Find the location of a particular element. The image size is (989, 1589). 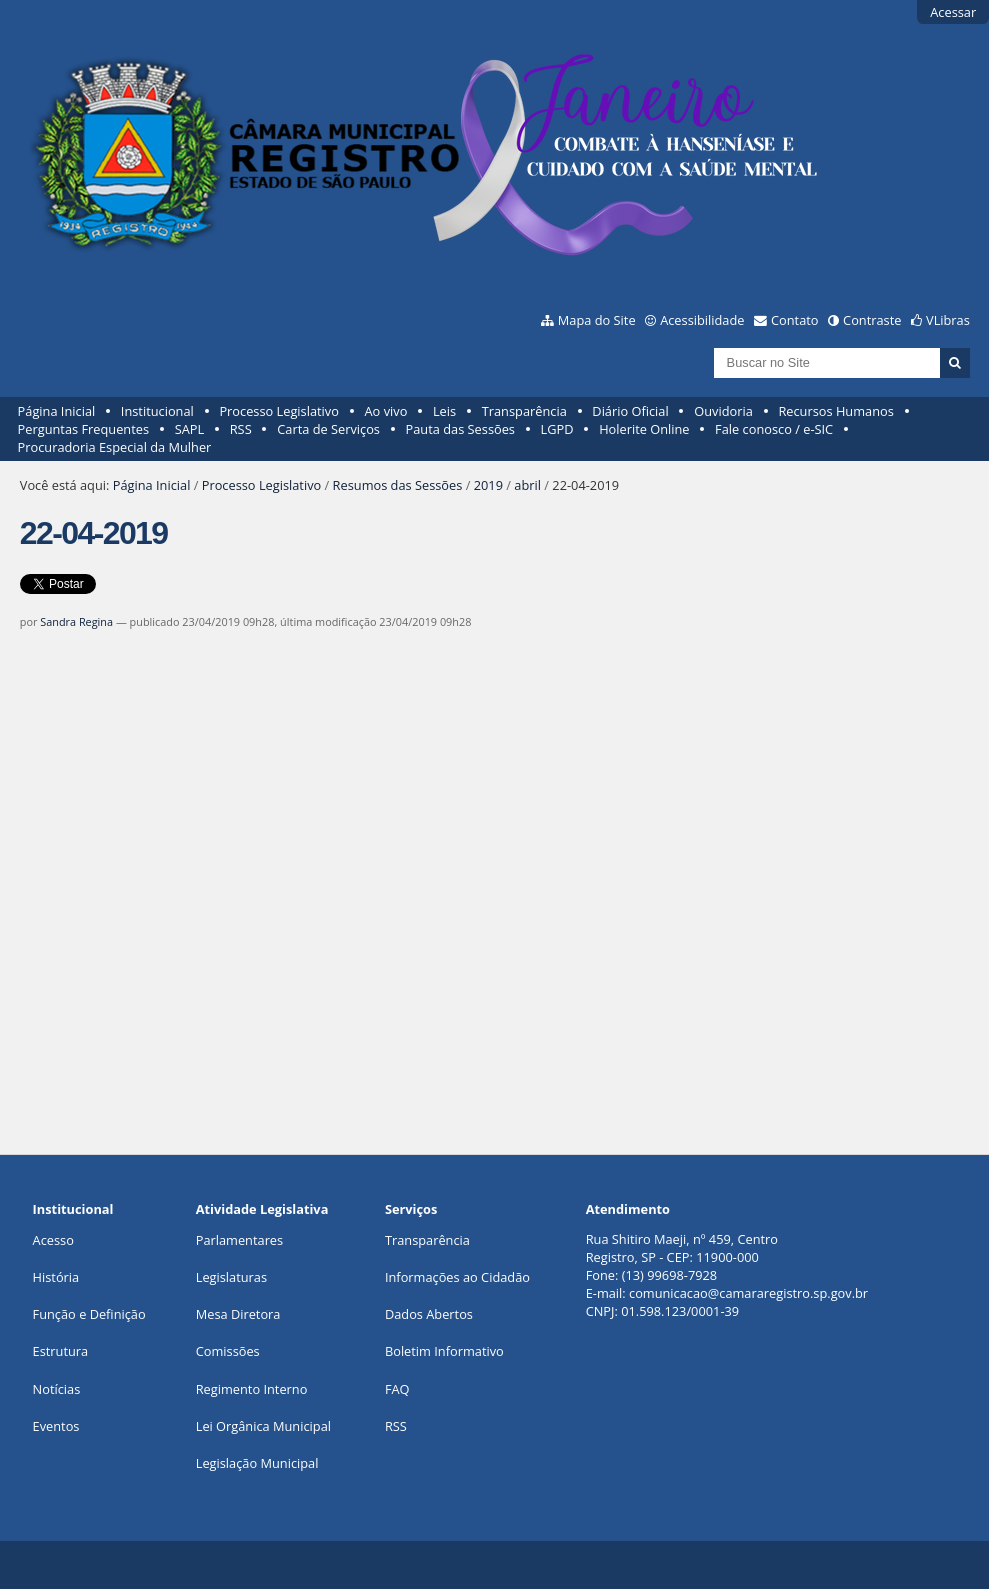

Contato is located at coordinates (795, 320).